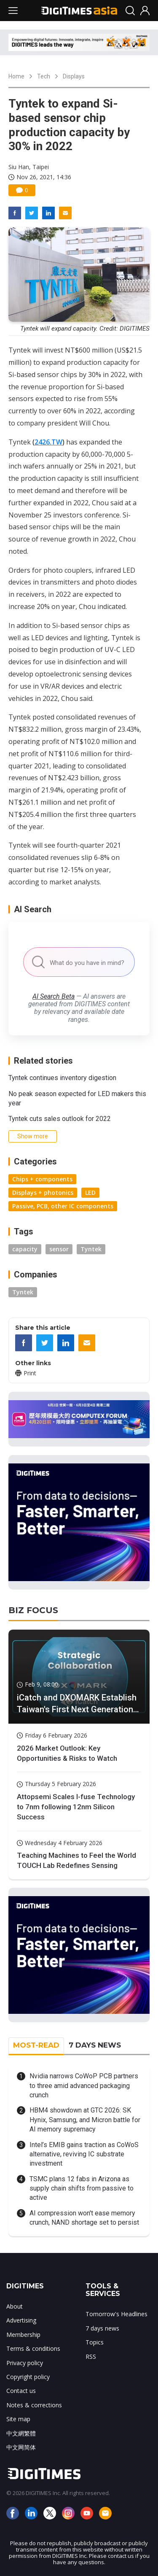  What do you see at coordinates (43, 76) in the screenshot?
I see `Tech` at bounding box center [43, 76].